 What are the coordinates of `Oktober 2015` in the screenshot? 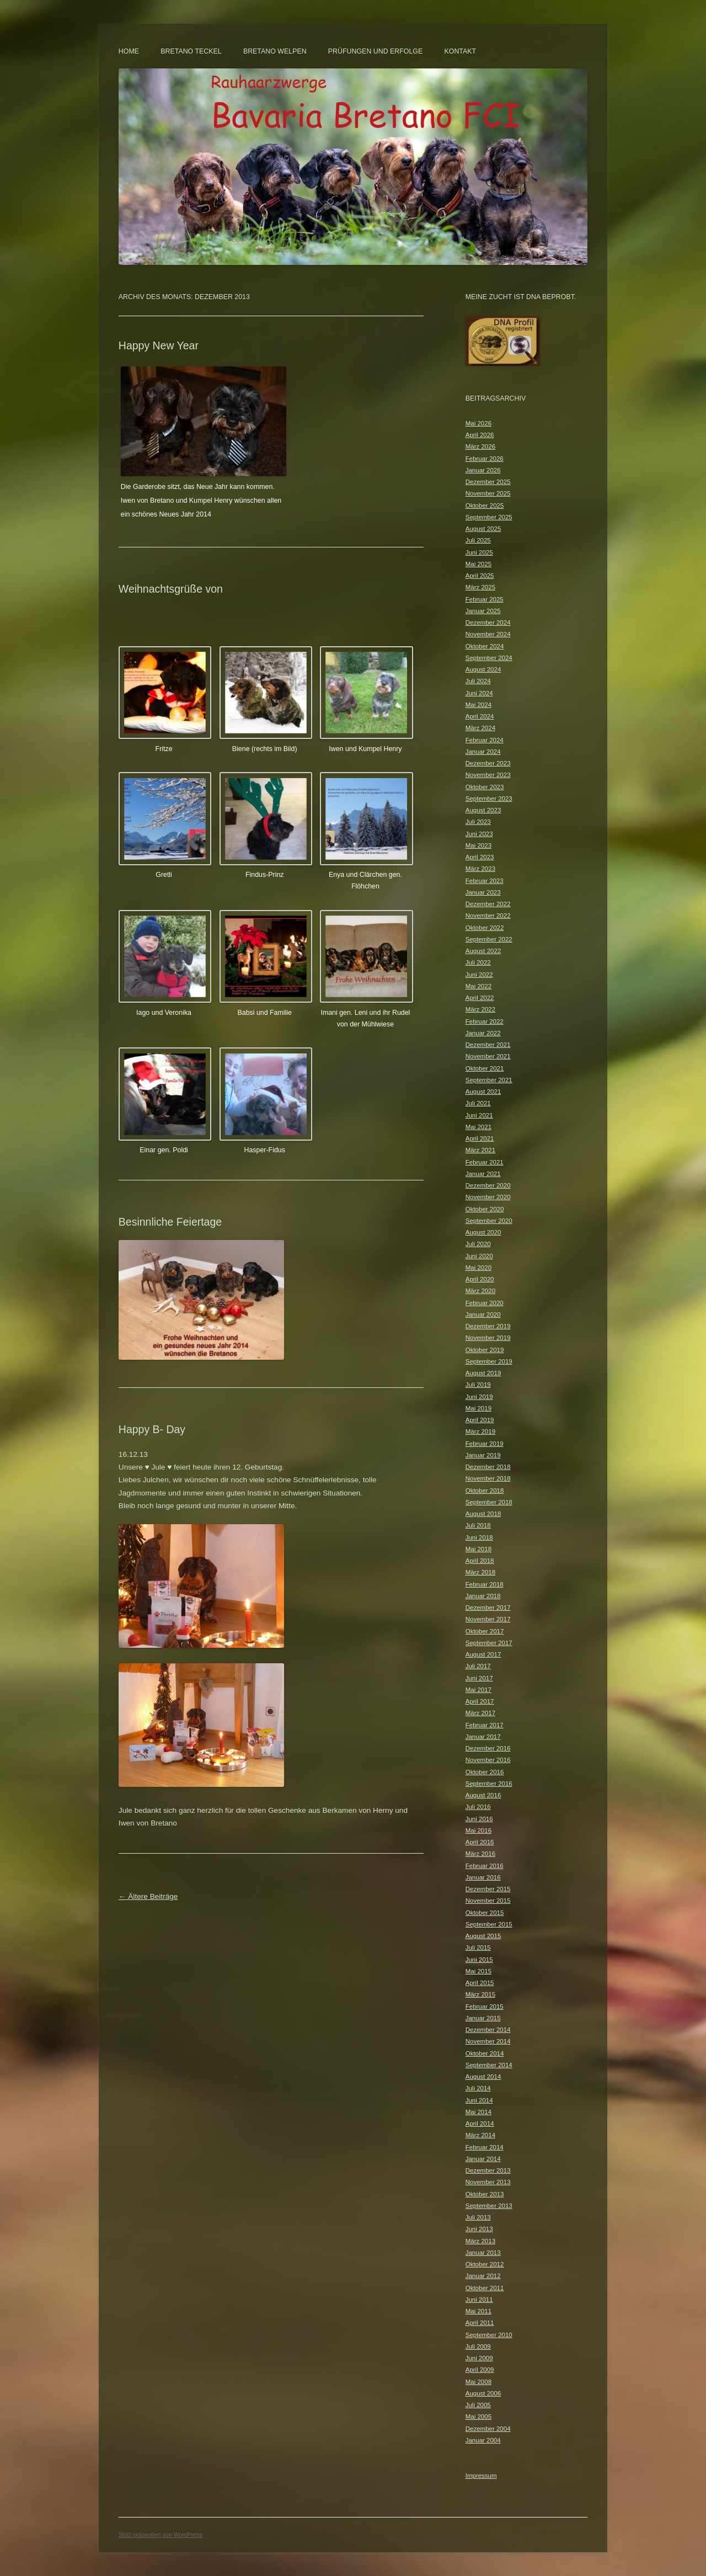 It's located at (485, 1912).